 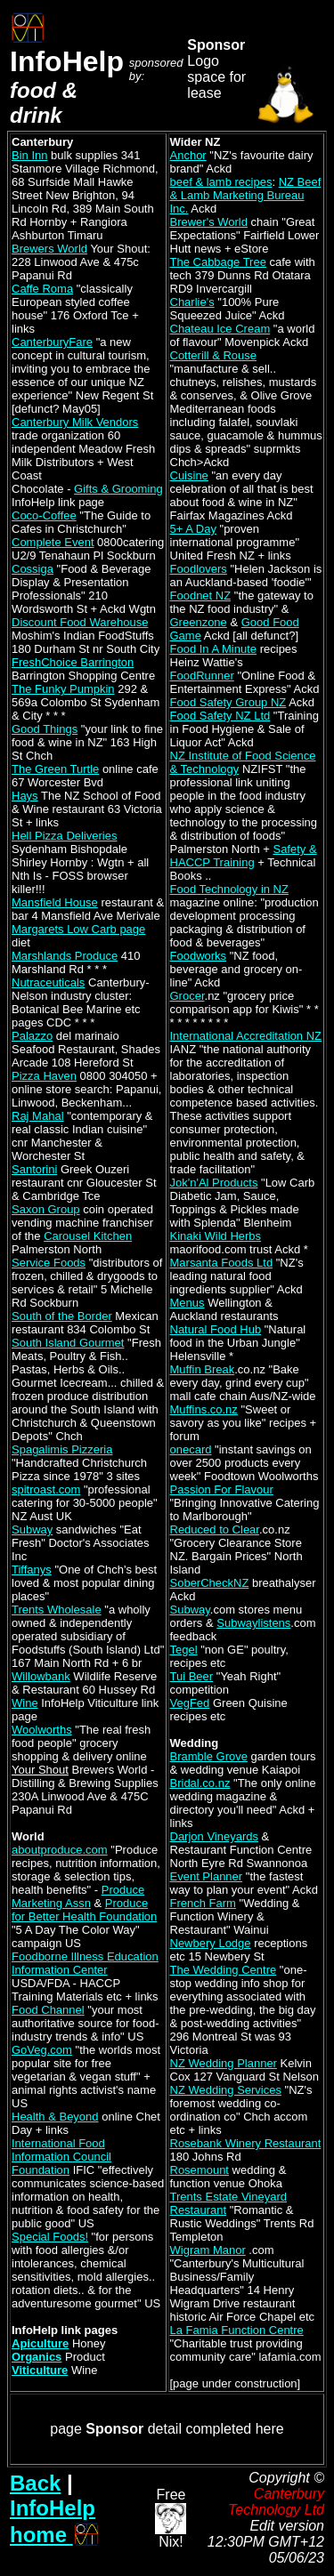 What do you see at coordinates (221, 1262) in the screenshot?
I see `Marsanta Foods Ltd` at bounding box center [221, 1262].